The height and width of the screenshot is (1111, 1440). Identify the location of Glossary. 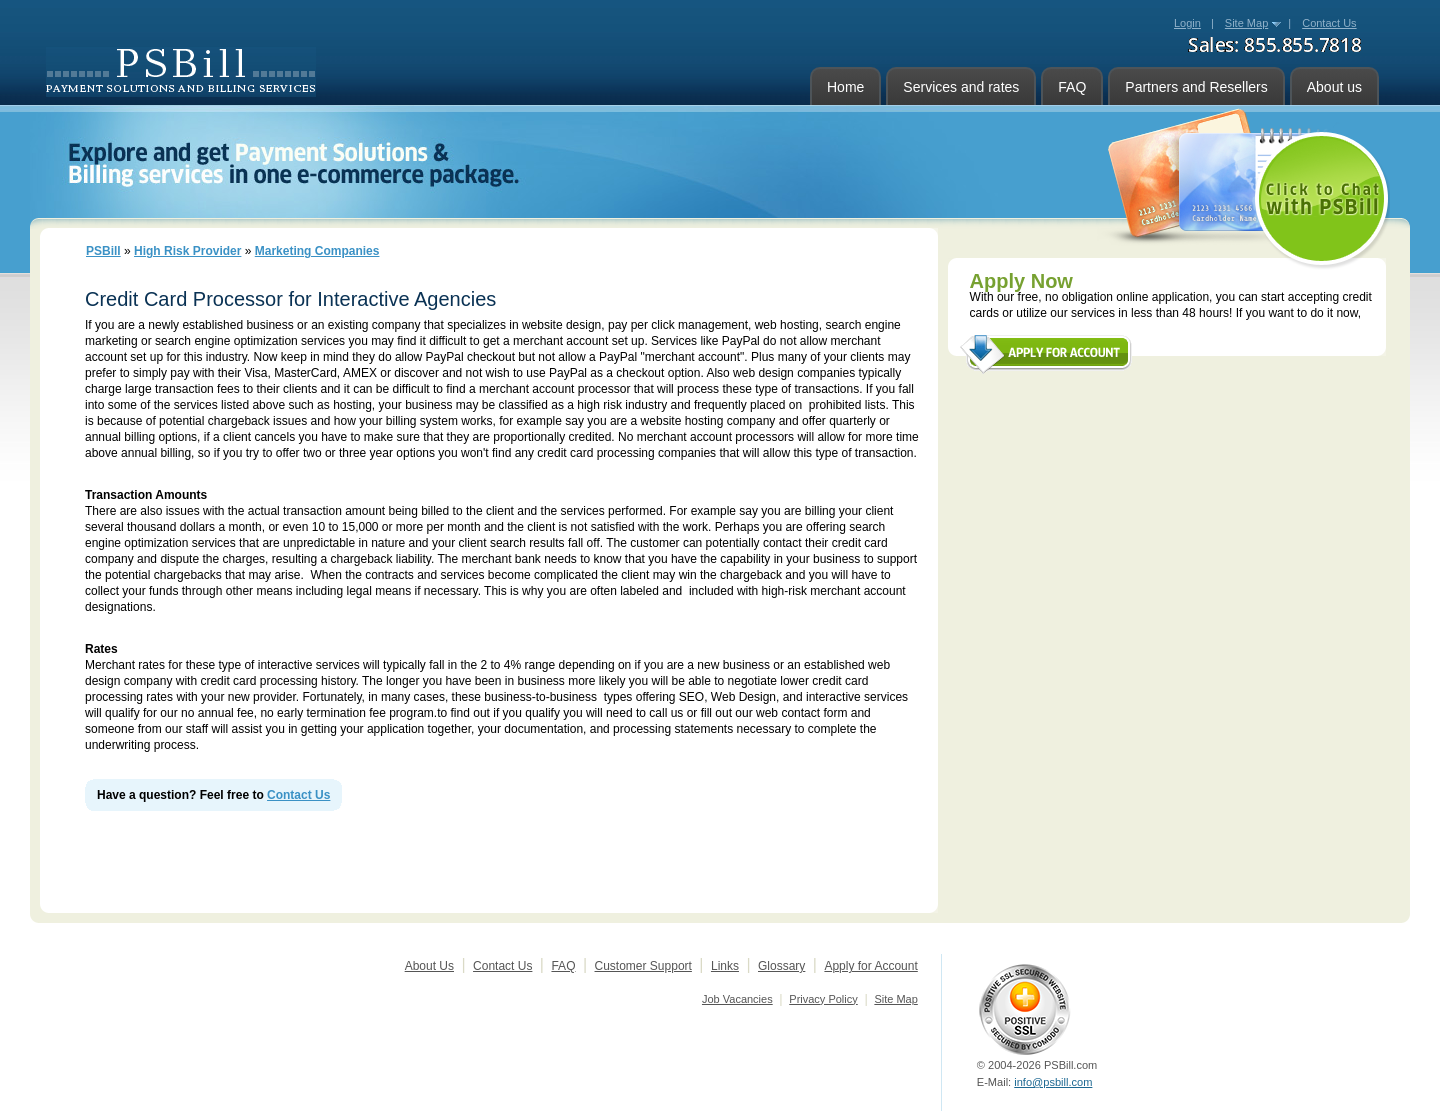
(781, 966).